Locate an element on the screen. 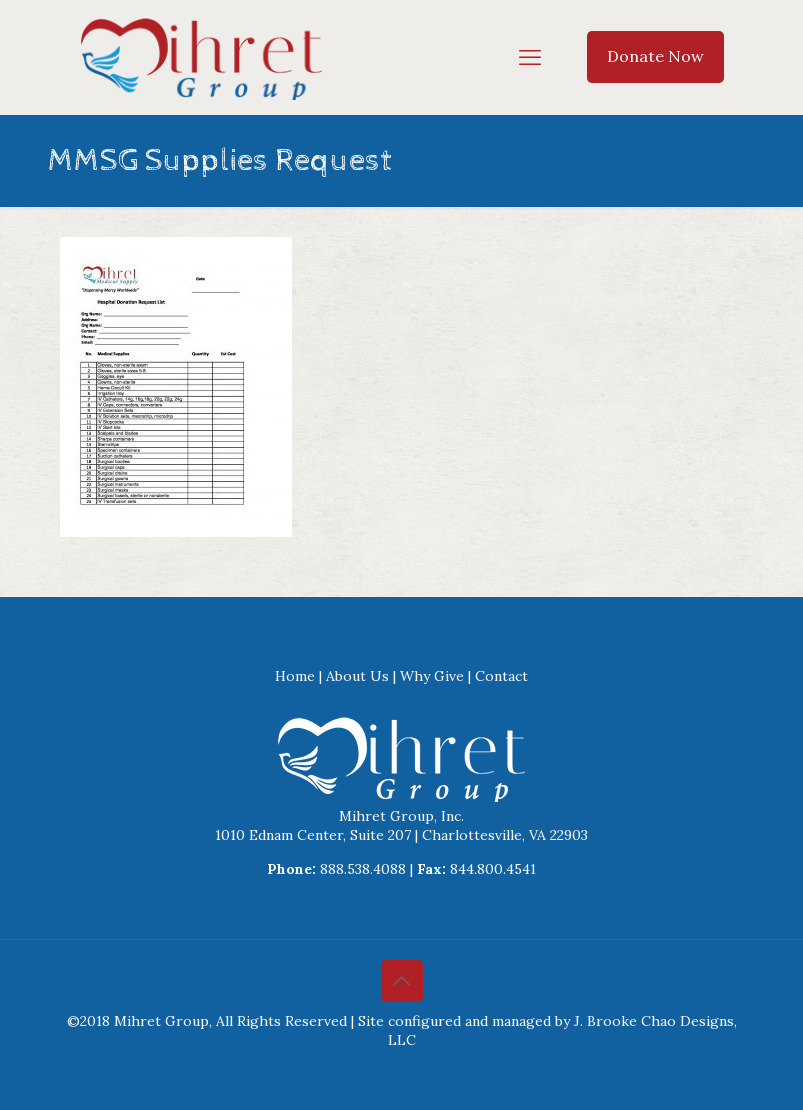  Why Give is located at coordinates (432, 676).